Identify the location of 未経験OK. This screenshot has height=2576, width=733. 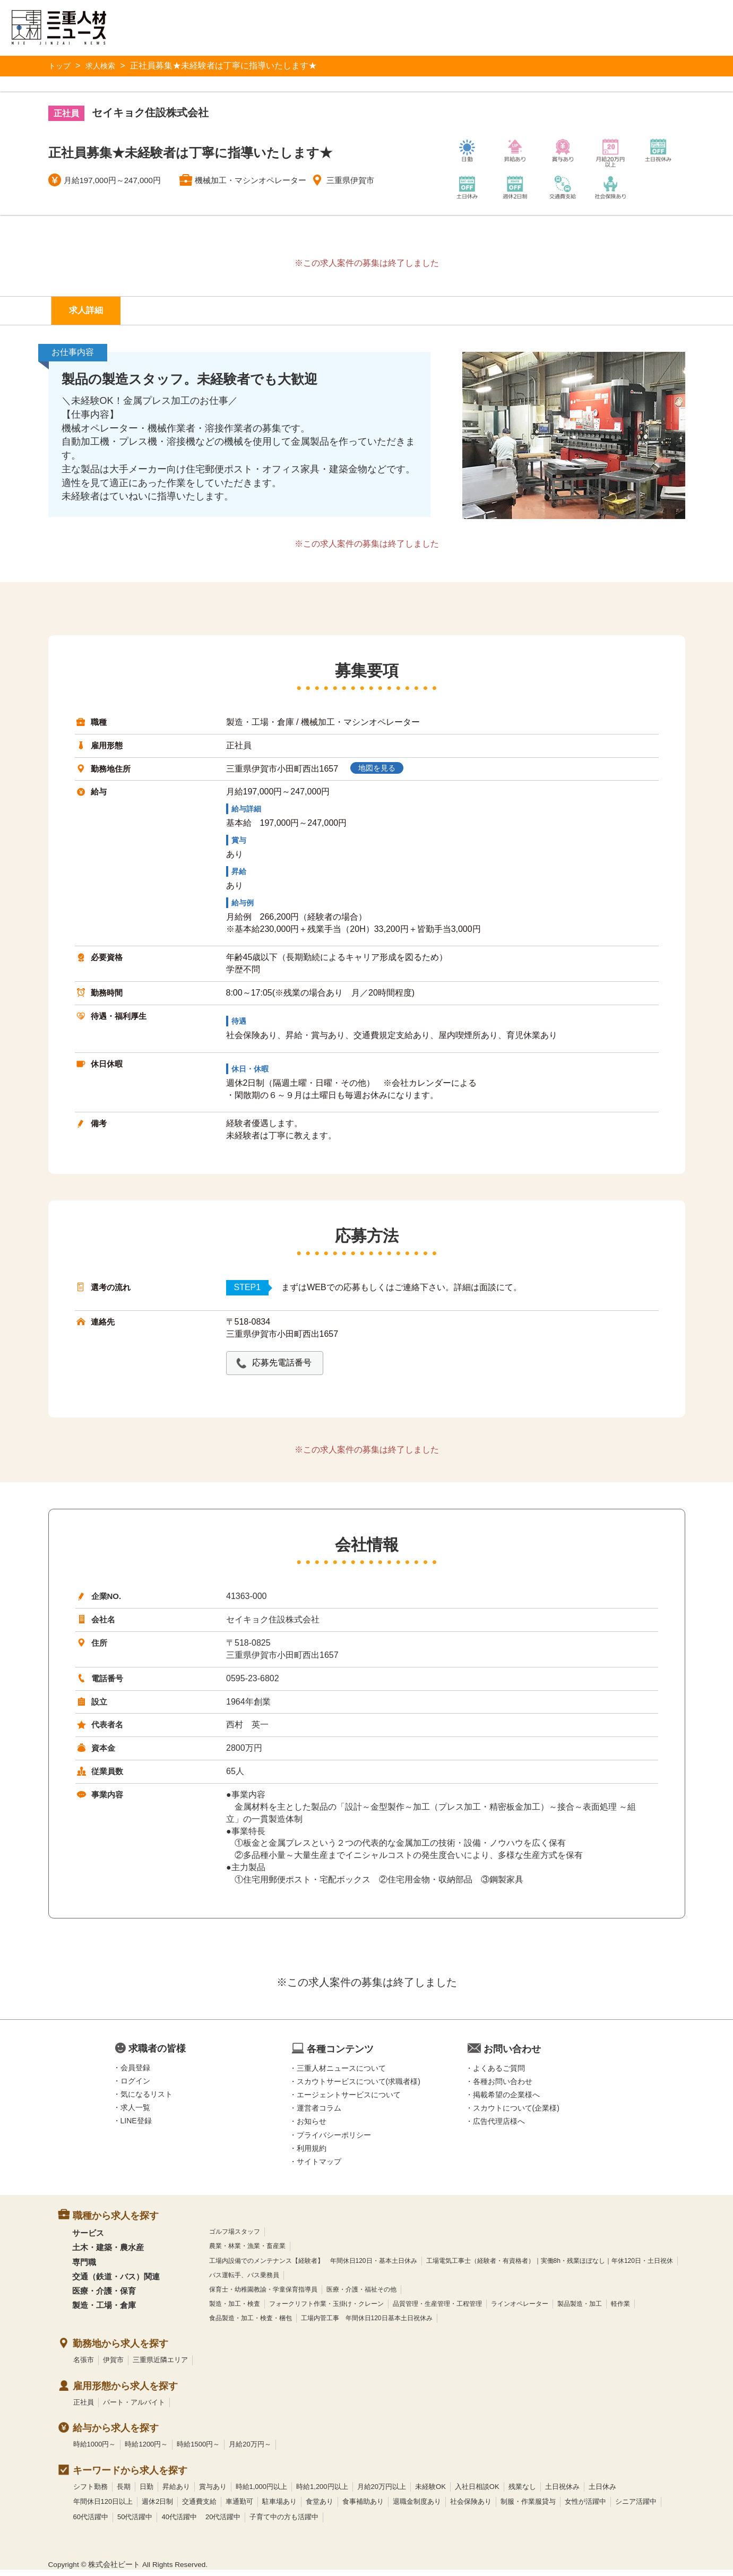
(430, 2492).